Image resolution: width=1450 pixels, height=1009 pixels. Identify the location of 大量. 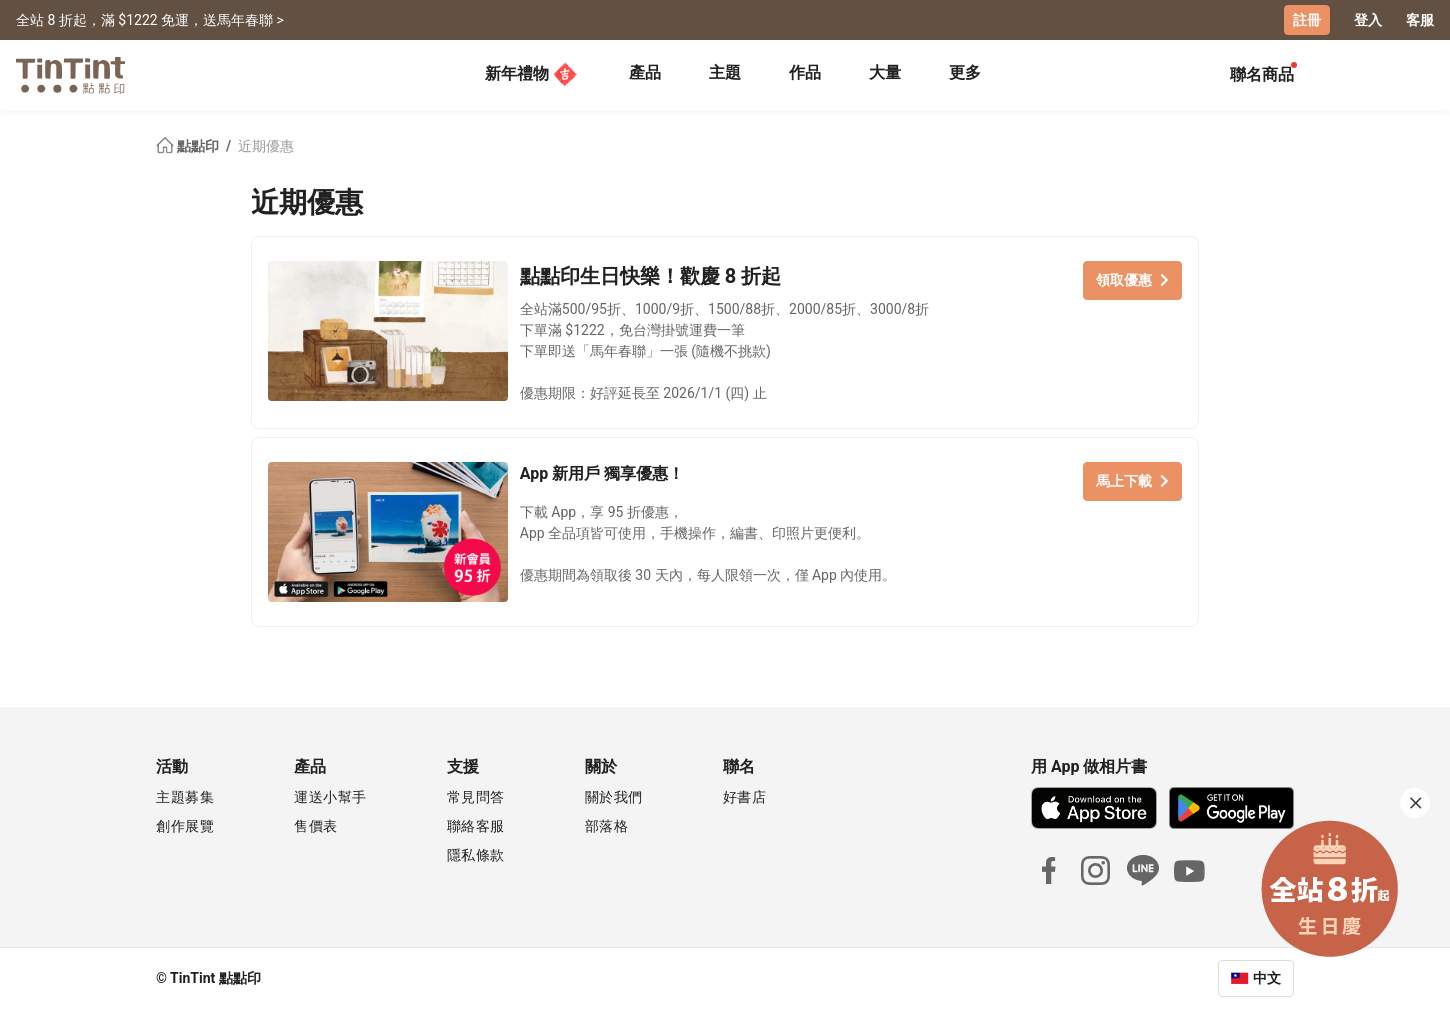
(885, 72).